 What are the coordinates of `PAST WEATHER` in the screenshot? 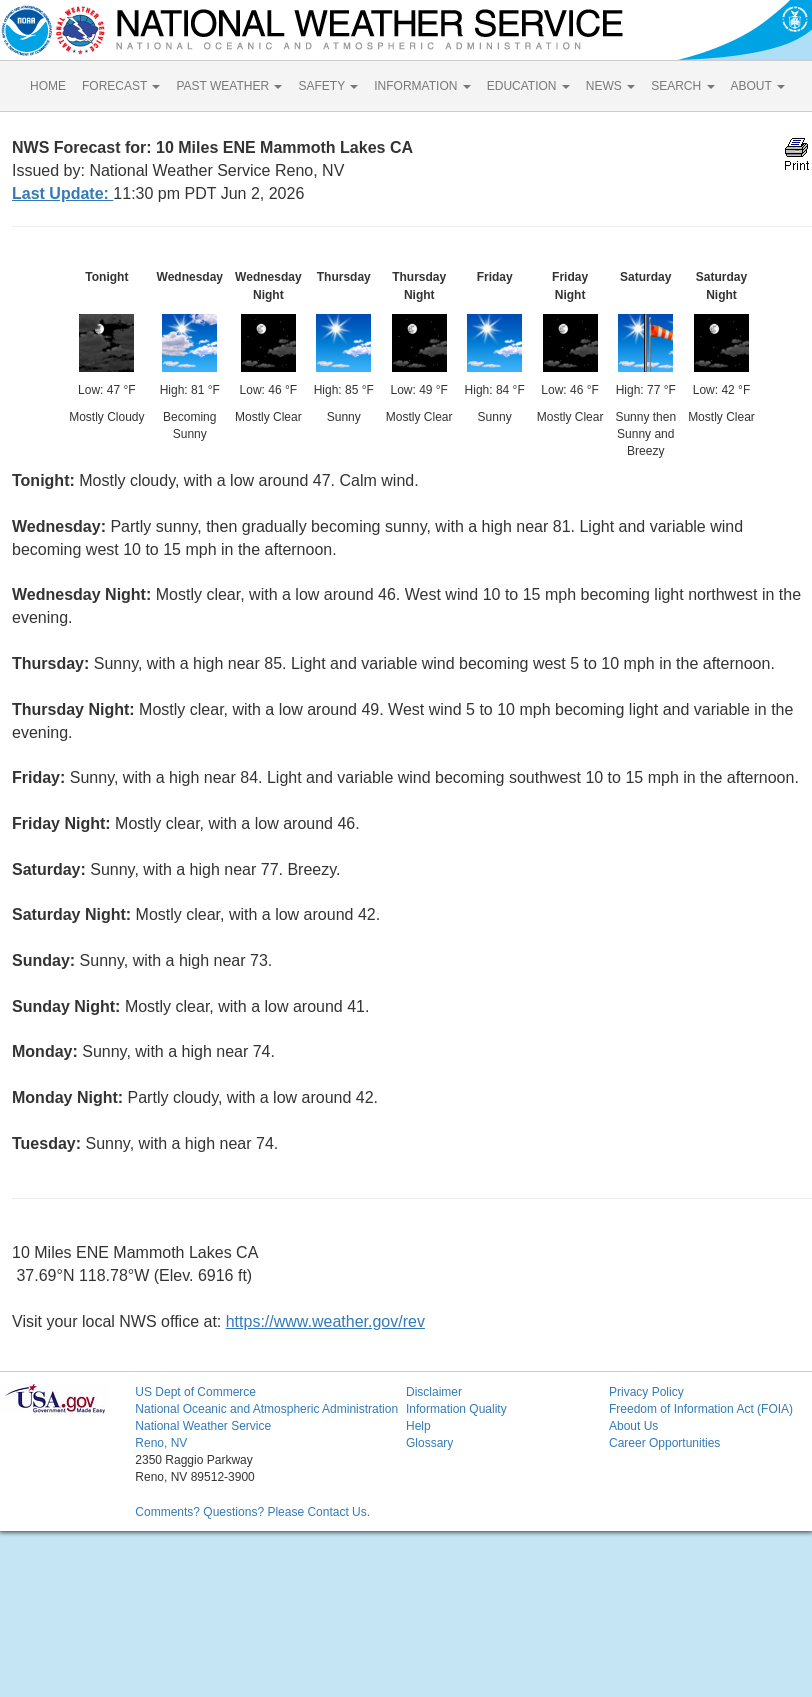 It's located at (229, 86).